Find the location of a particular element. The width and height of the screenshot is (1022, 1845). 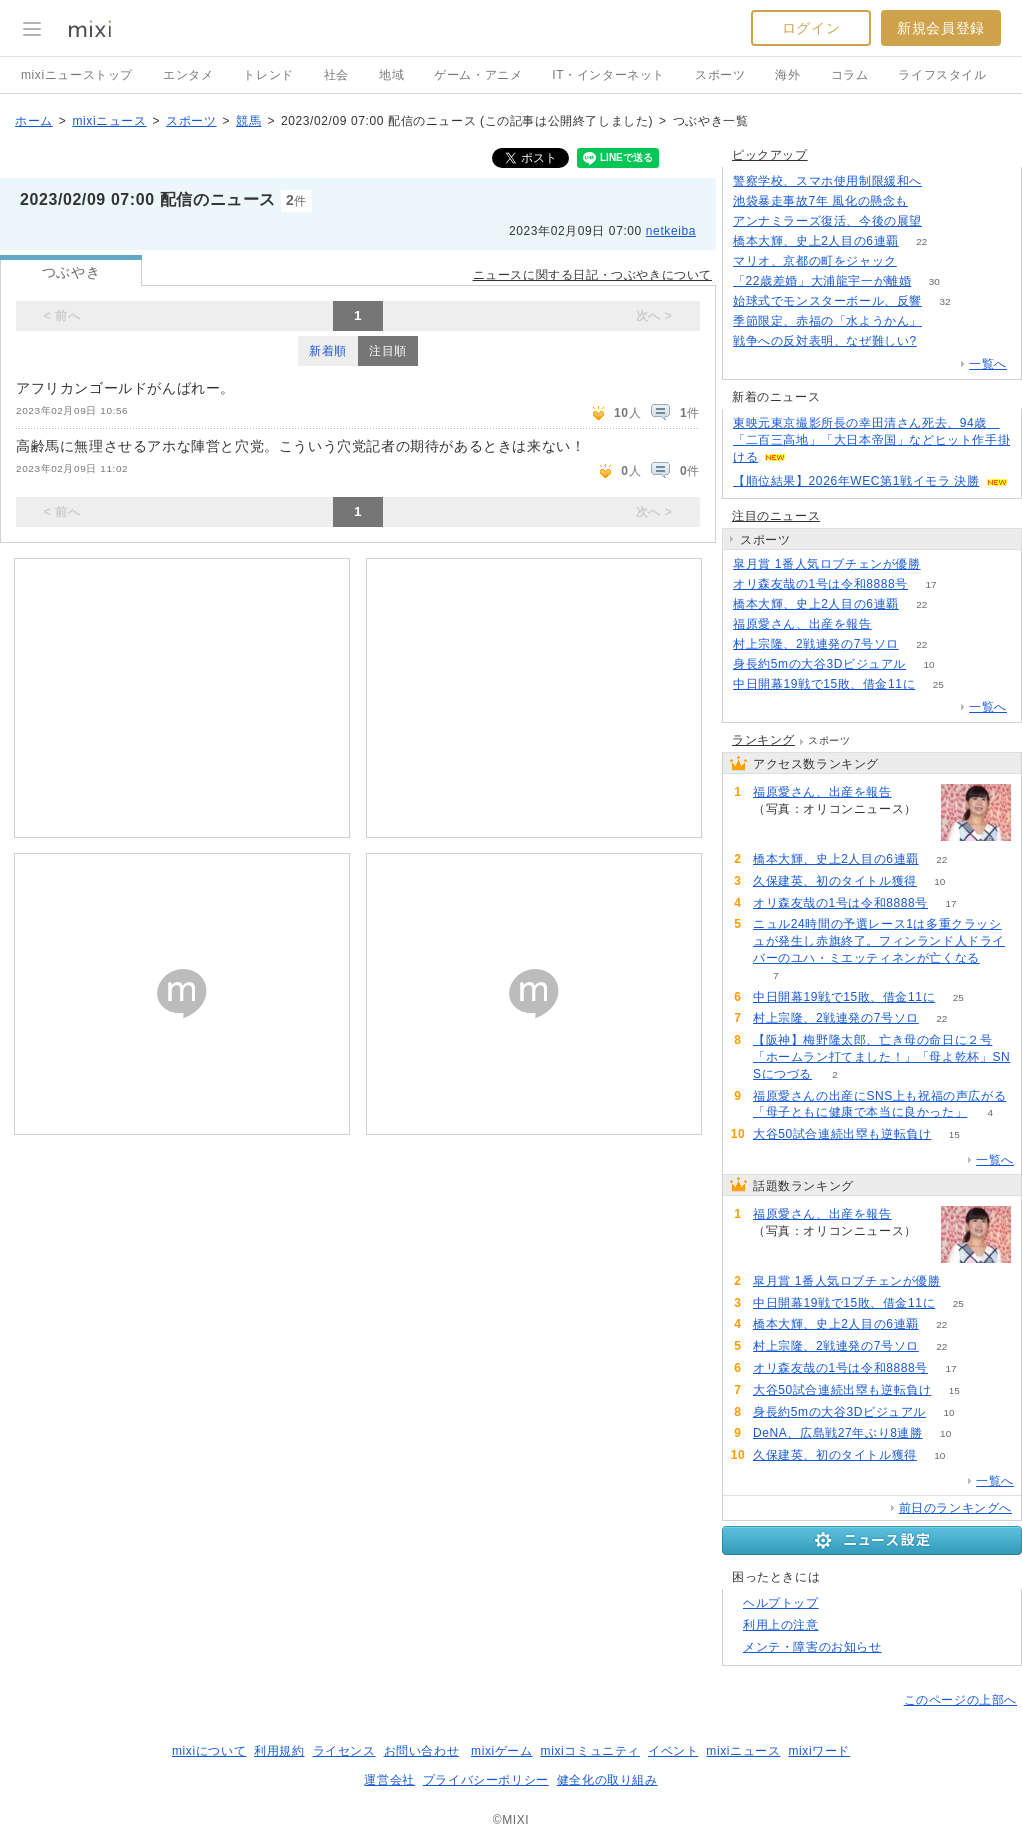

52 is located at coordinates (919, 261).